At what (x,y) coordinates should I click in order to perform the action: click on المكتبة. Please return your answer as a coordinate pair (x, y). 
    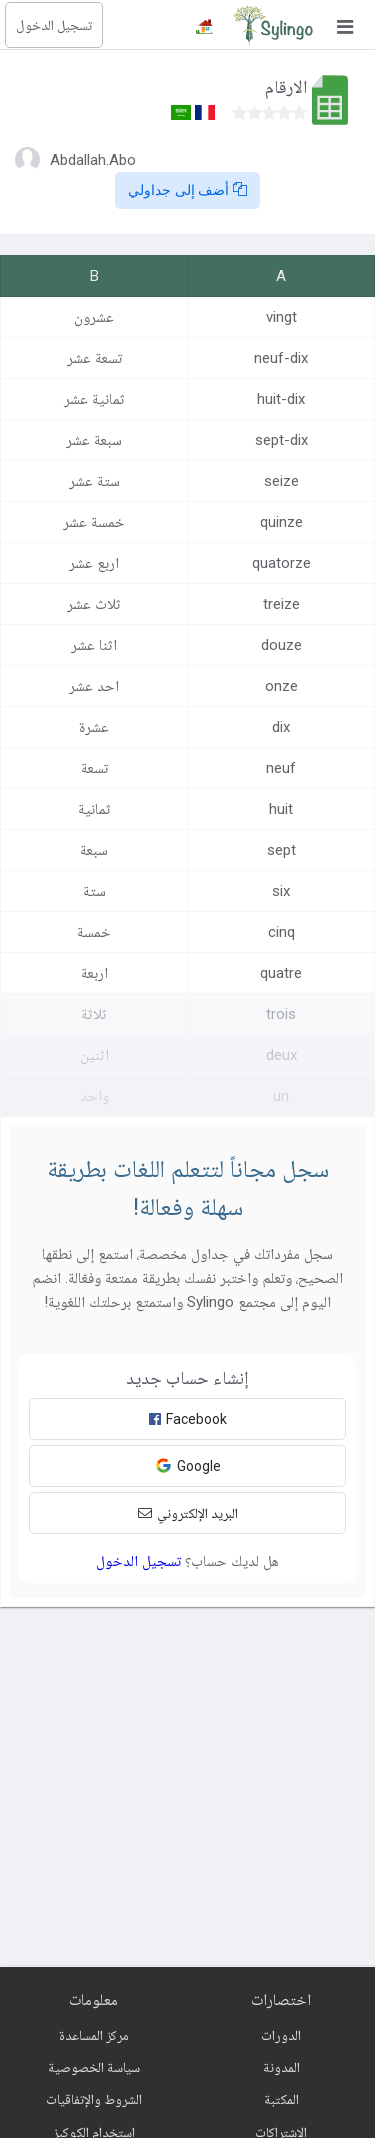
    Looking at the image, I should click on (281, 2099).